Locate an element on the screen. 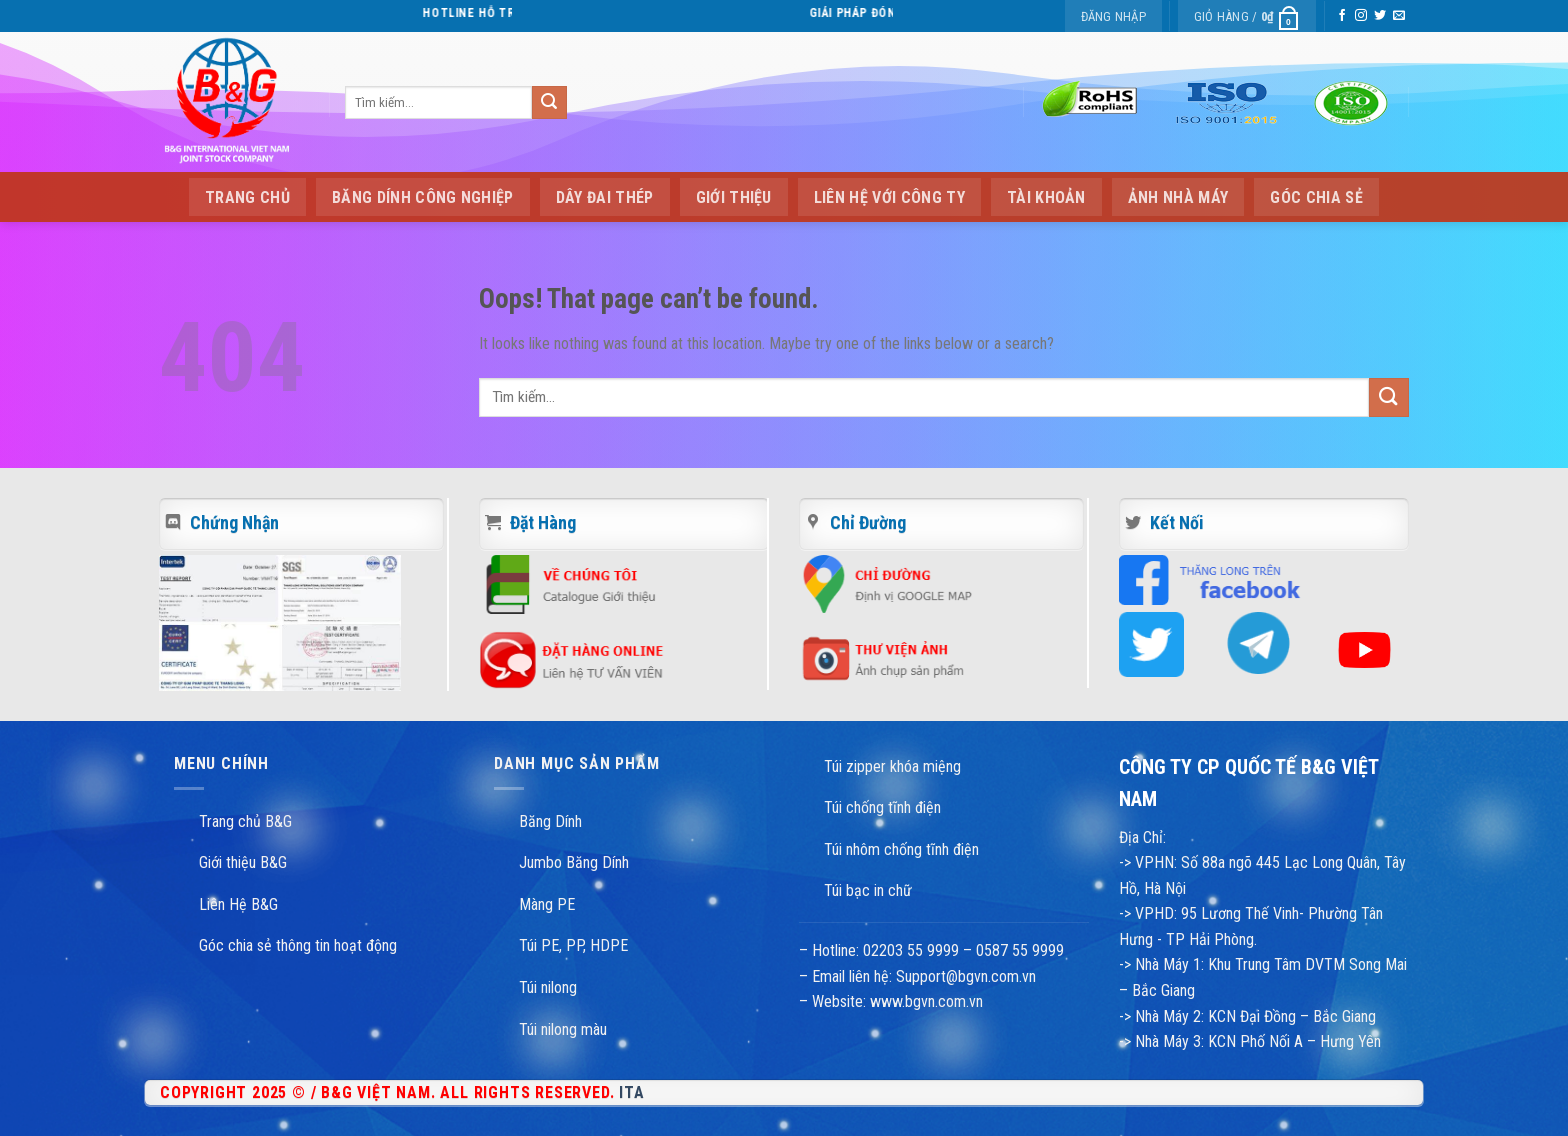 The image size is (1568, 1136). Túi nilong is located at coordinates (548, 987).